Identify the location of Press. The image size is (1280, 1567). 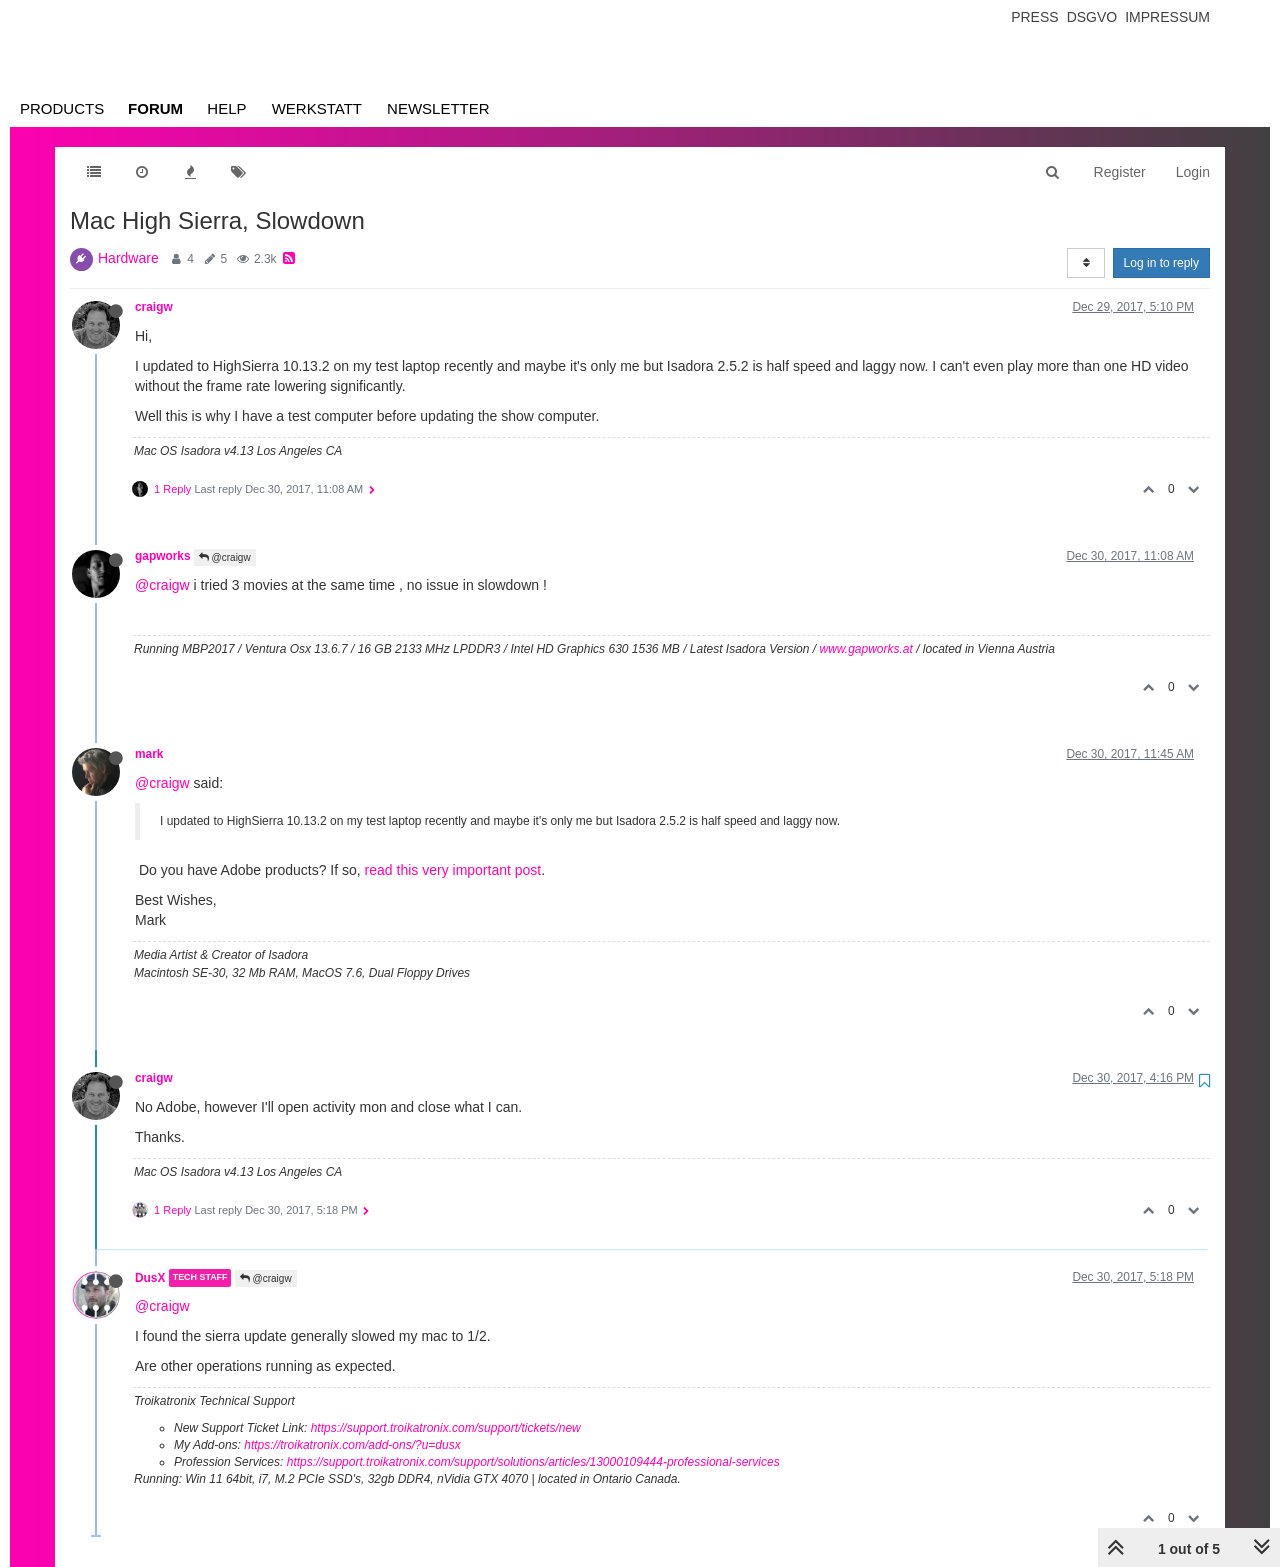
(1034, 17).